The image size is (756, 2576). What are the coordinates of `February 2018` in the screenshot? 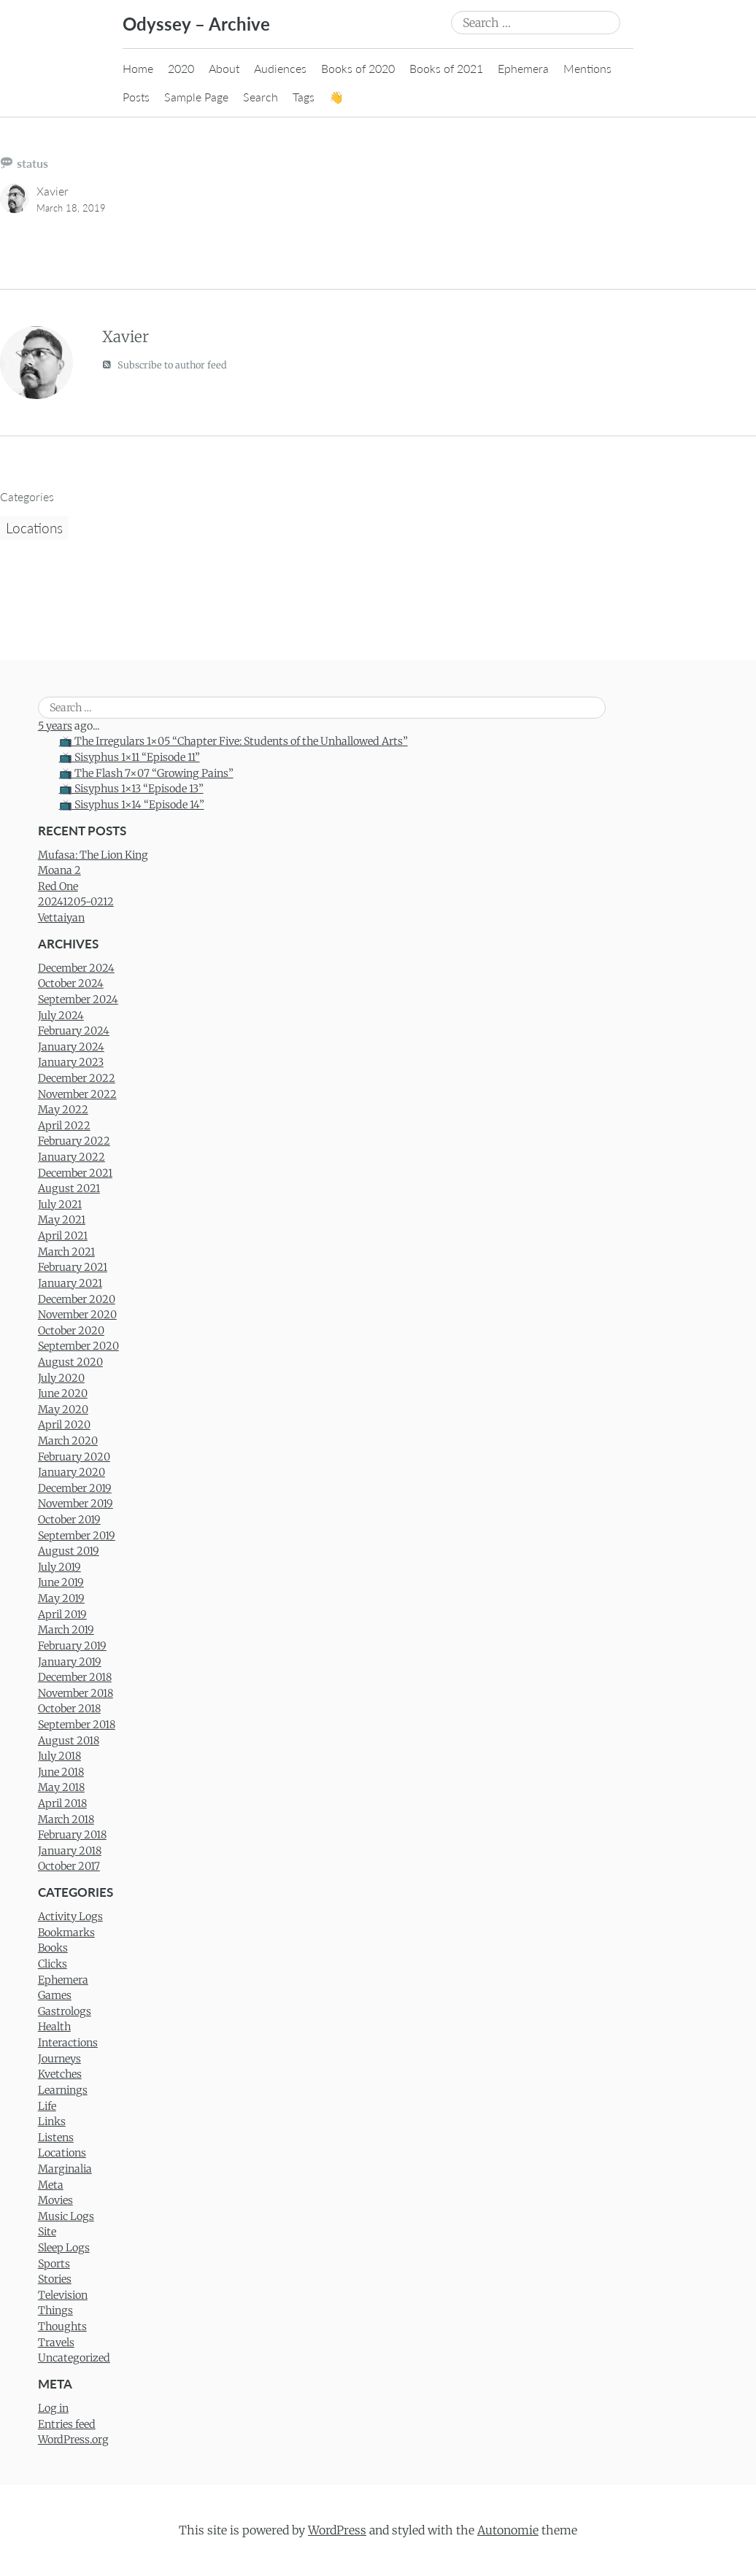 It's located at (72, 1834).